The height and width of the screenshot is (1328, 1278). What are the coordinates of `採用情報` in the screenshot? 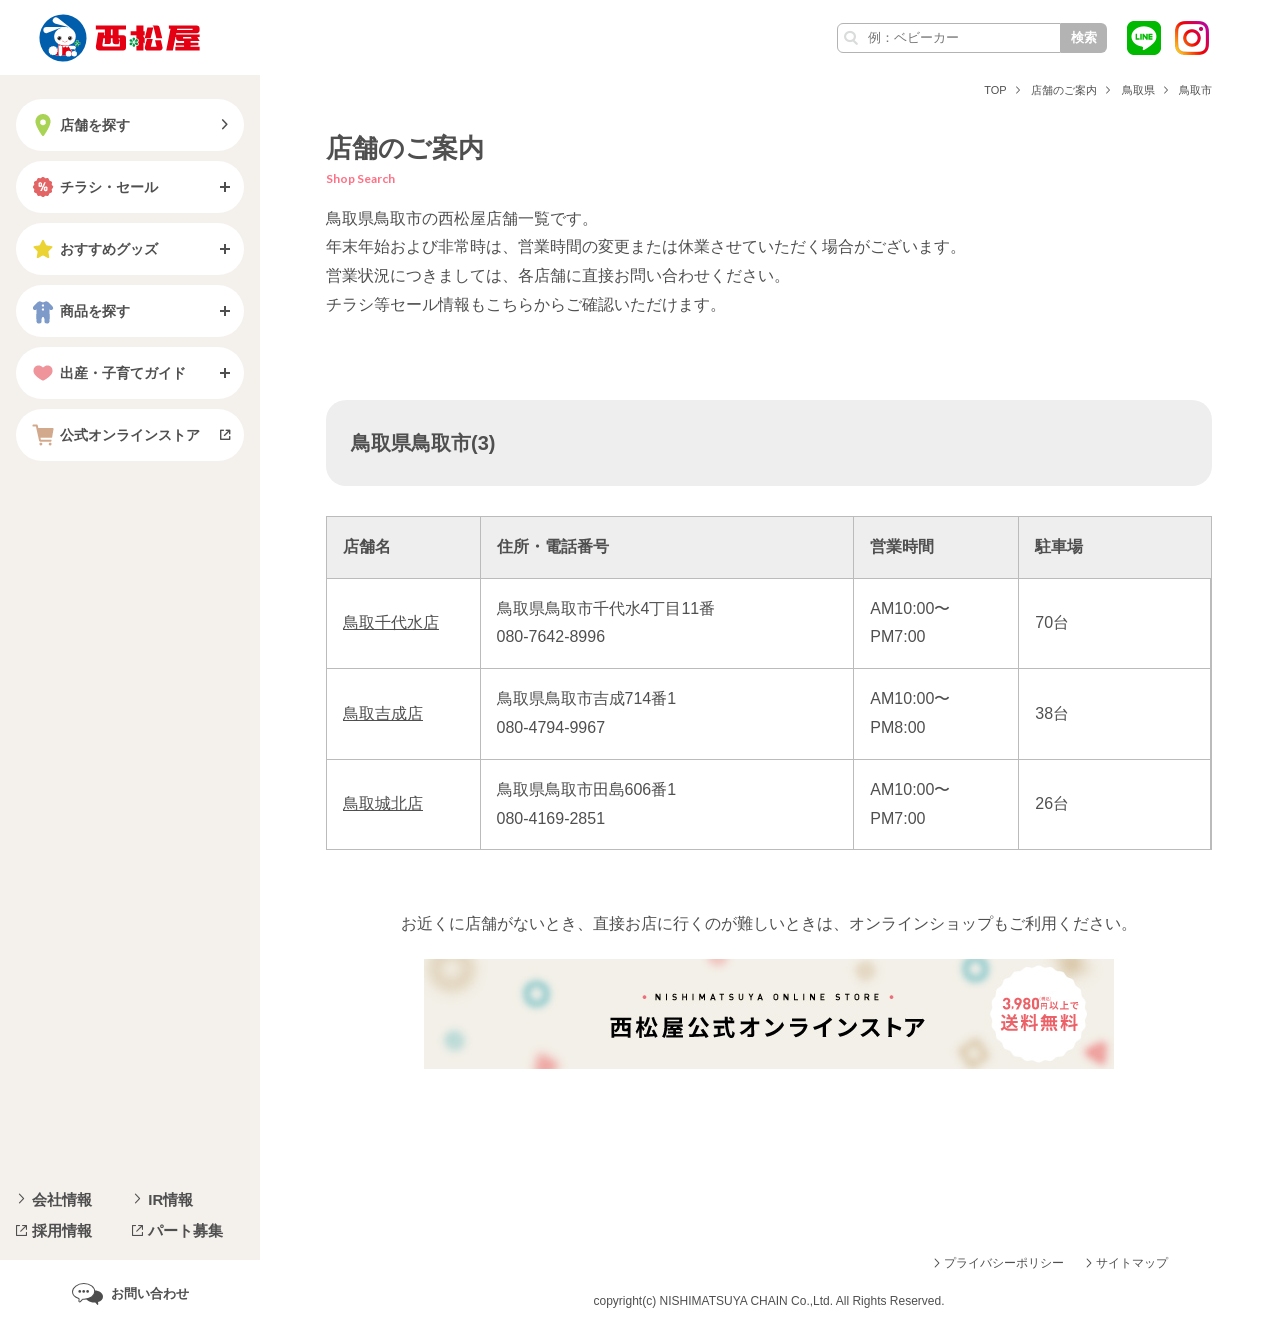 It's located at (62, 1230).